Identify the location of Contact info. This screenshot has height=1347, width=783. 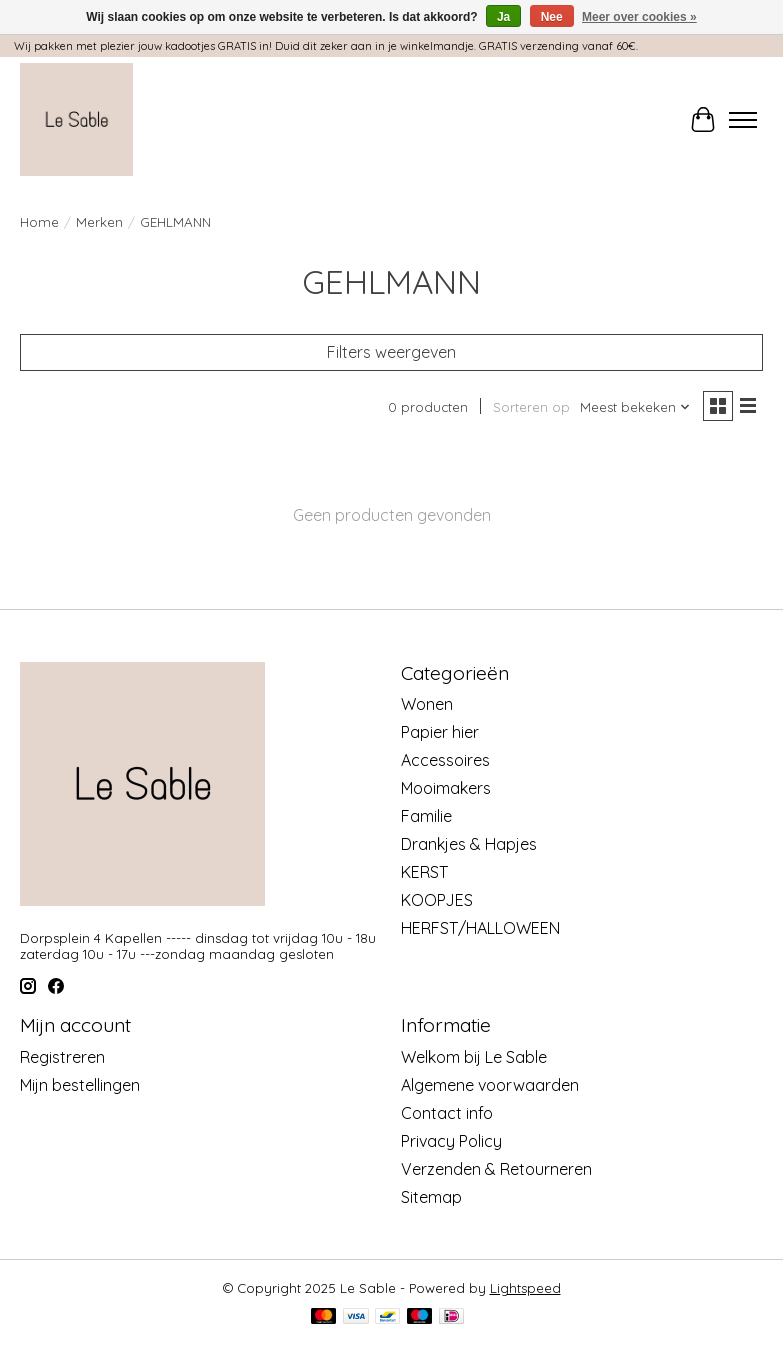
(447, 1113).